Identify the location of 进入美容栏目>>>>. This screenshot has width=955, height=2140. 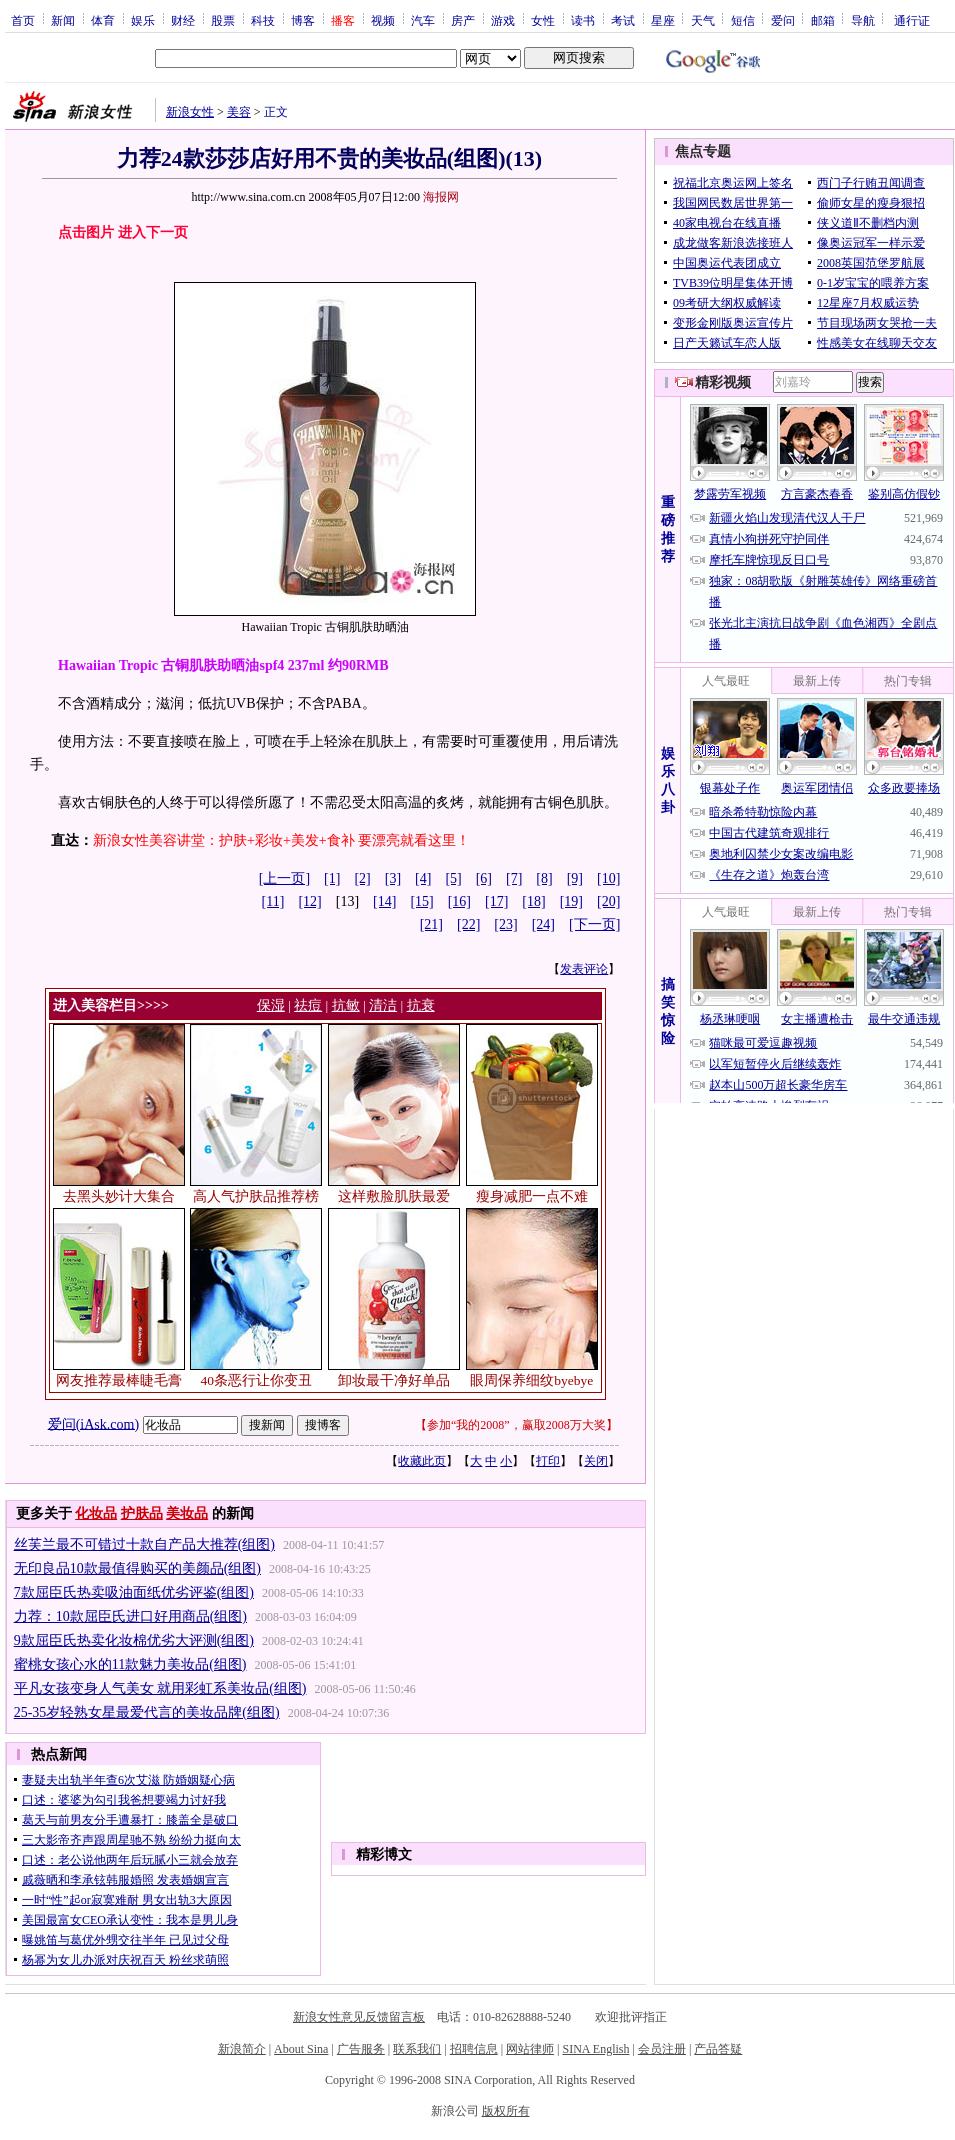
(111, 1005).